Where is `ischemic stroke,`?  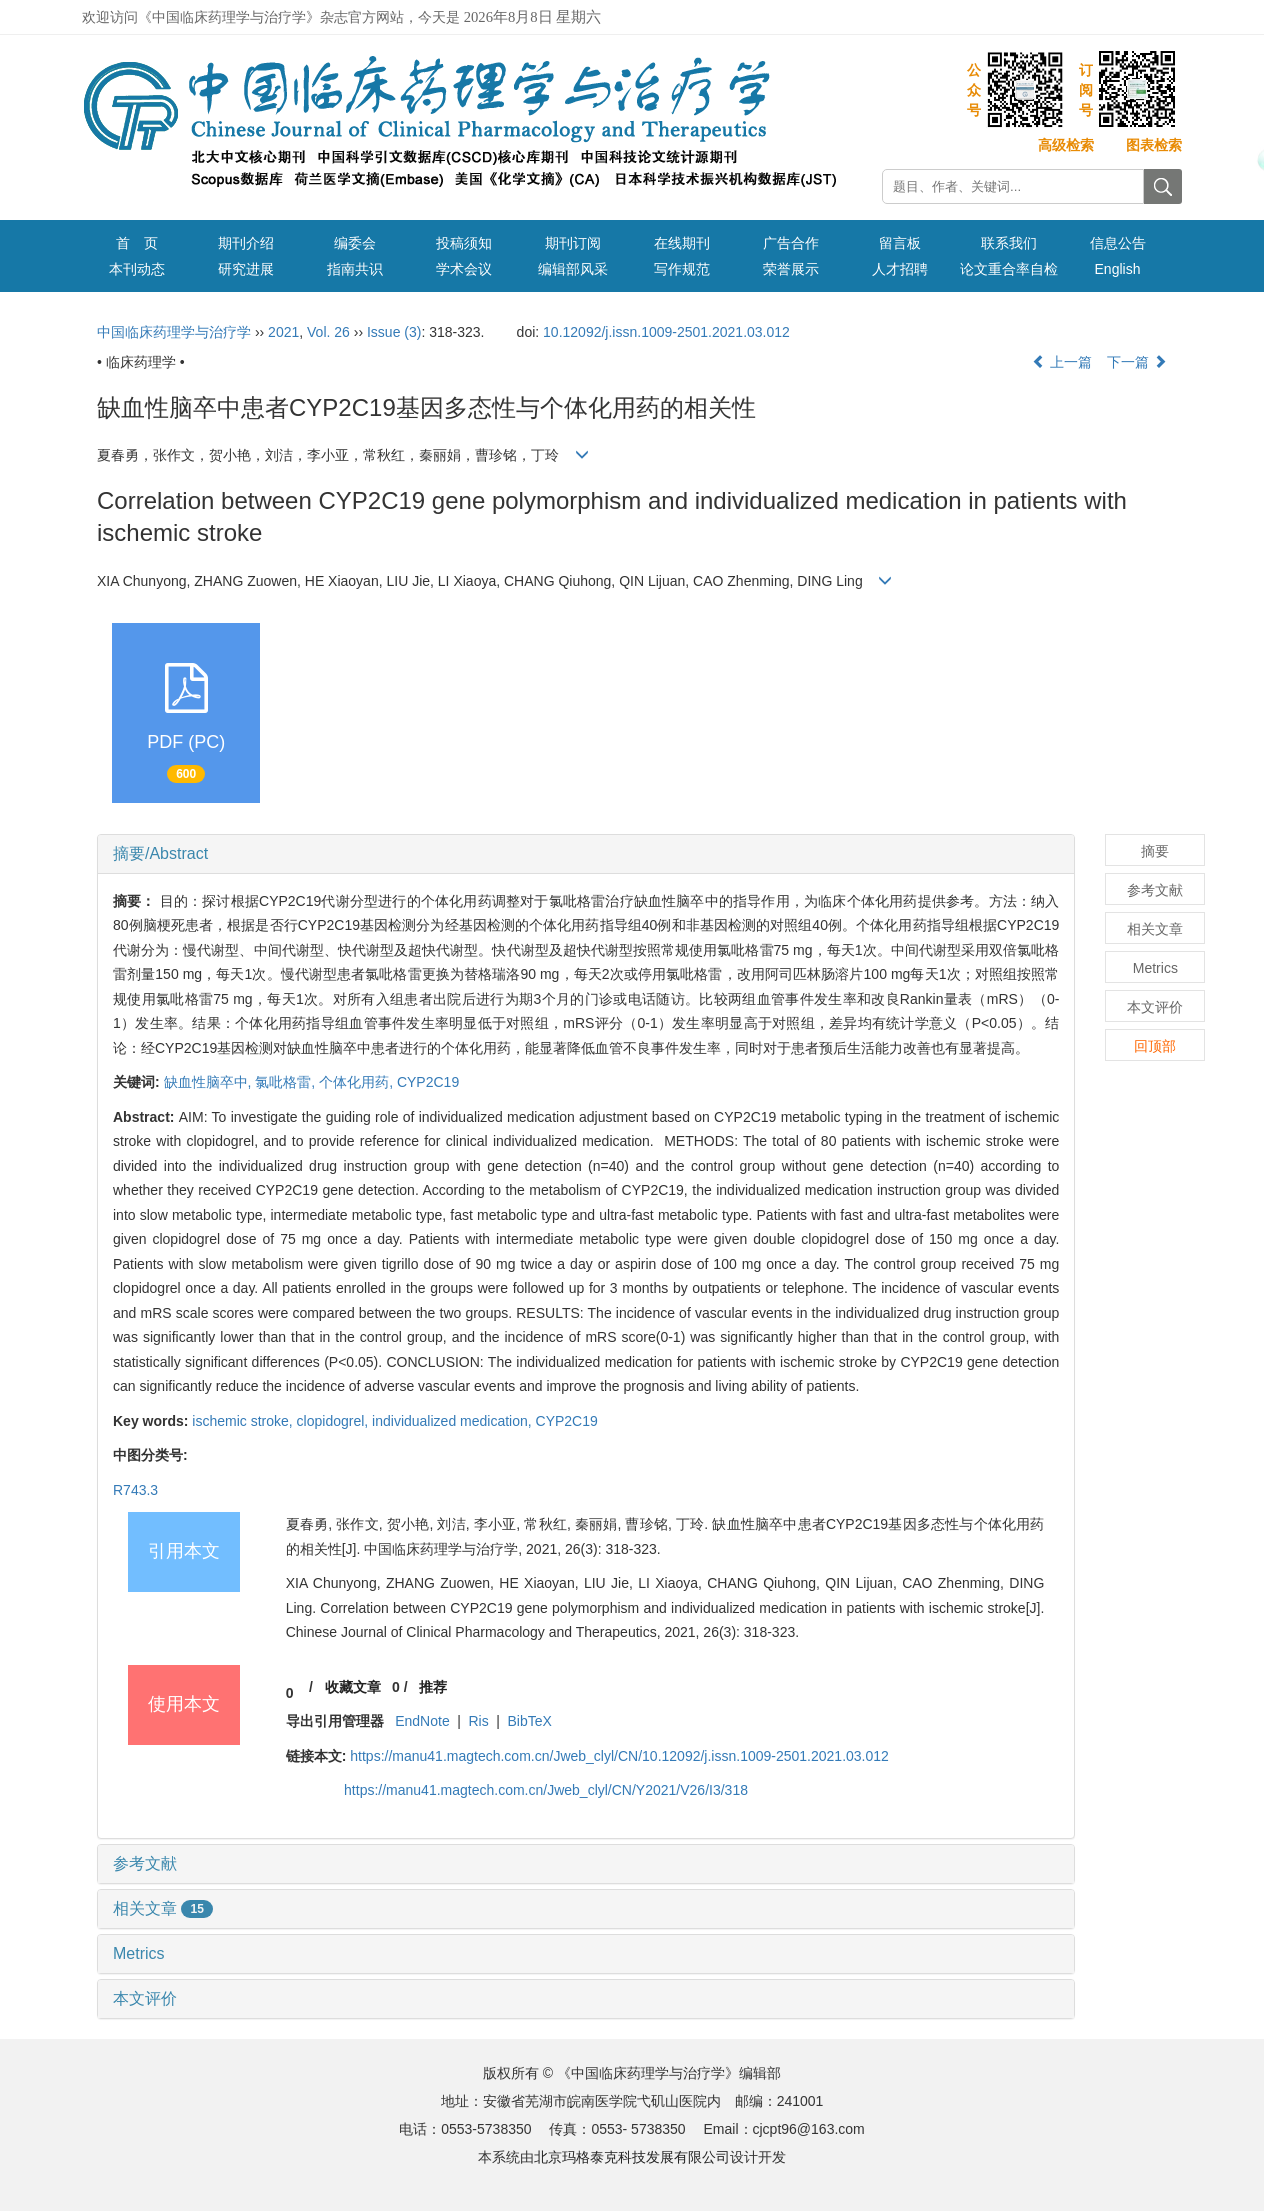
ischemic stroke, is located at coordinates (244, 1421).